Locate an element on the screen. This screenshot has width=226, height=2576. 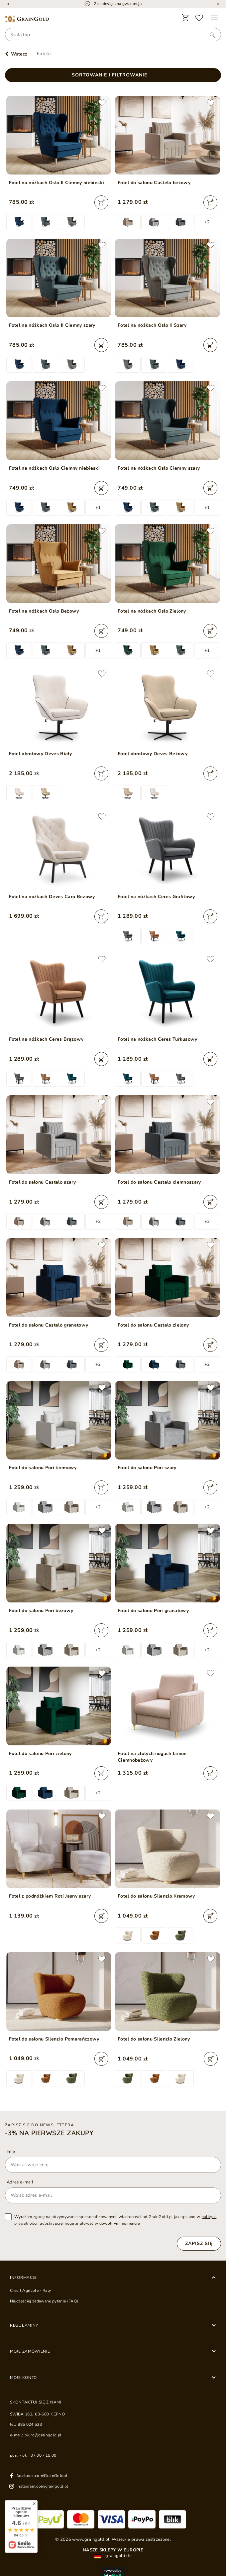
Fotel do salonu Pori kremowy is located at coordinates (43, 1467).